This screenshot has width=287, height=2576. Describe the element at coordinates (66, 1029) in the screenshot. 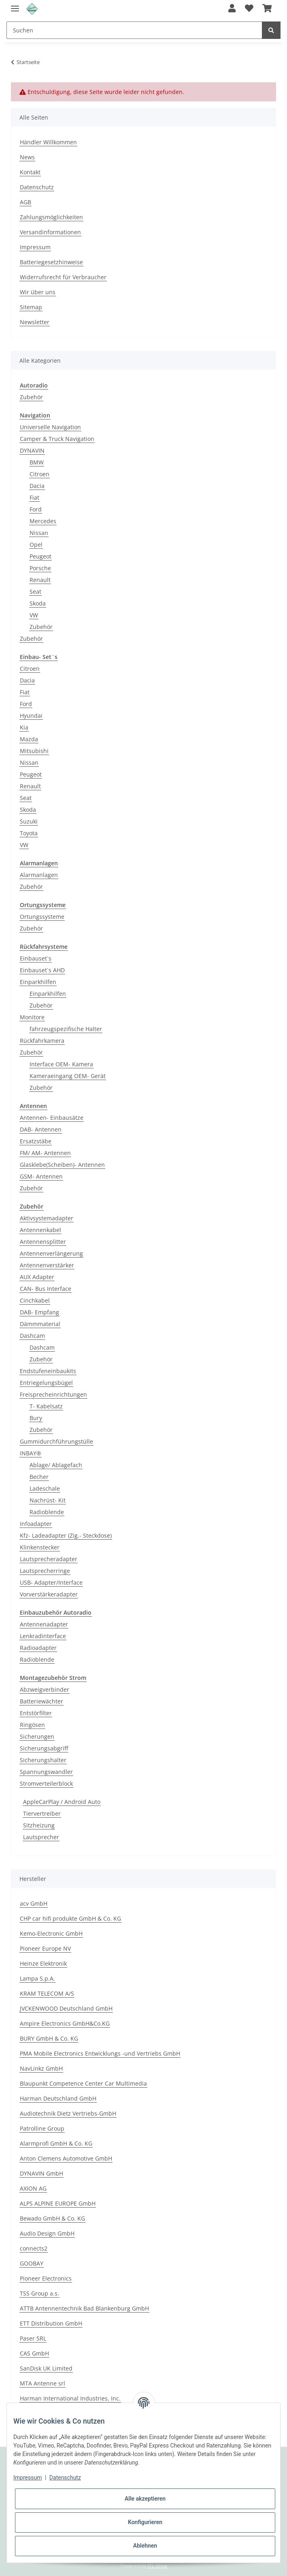

I see `fahrzeugspezifische Halter` at that location.